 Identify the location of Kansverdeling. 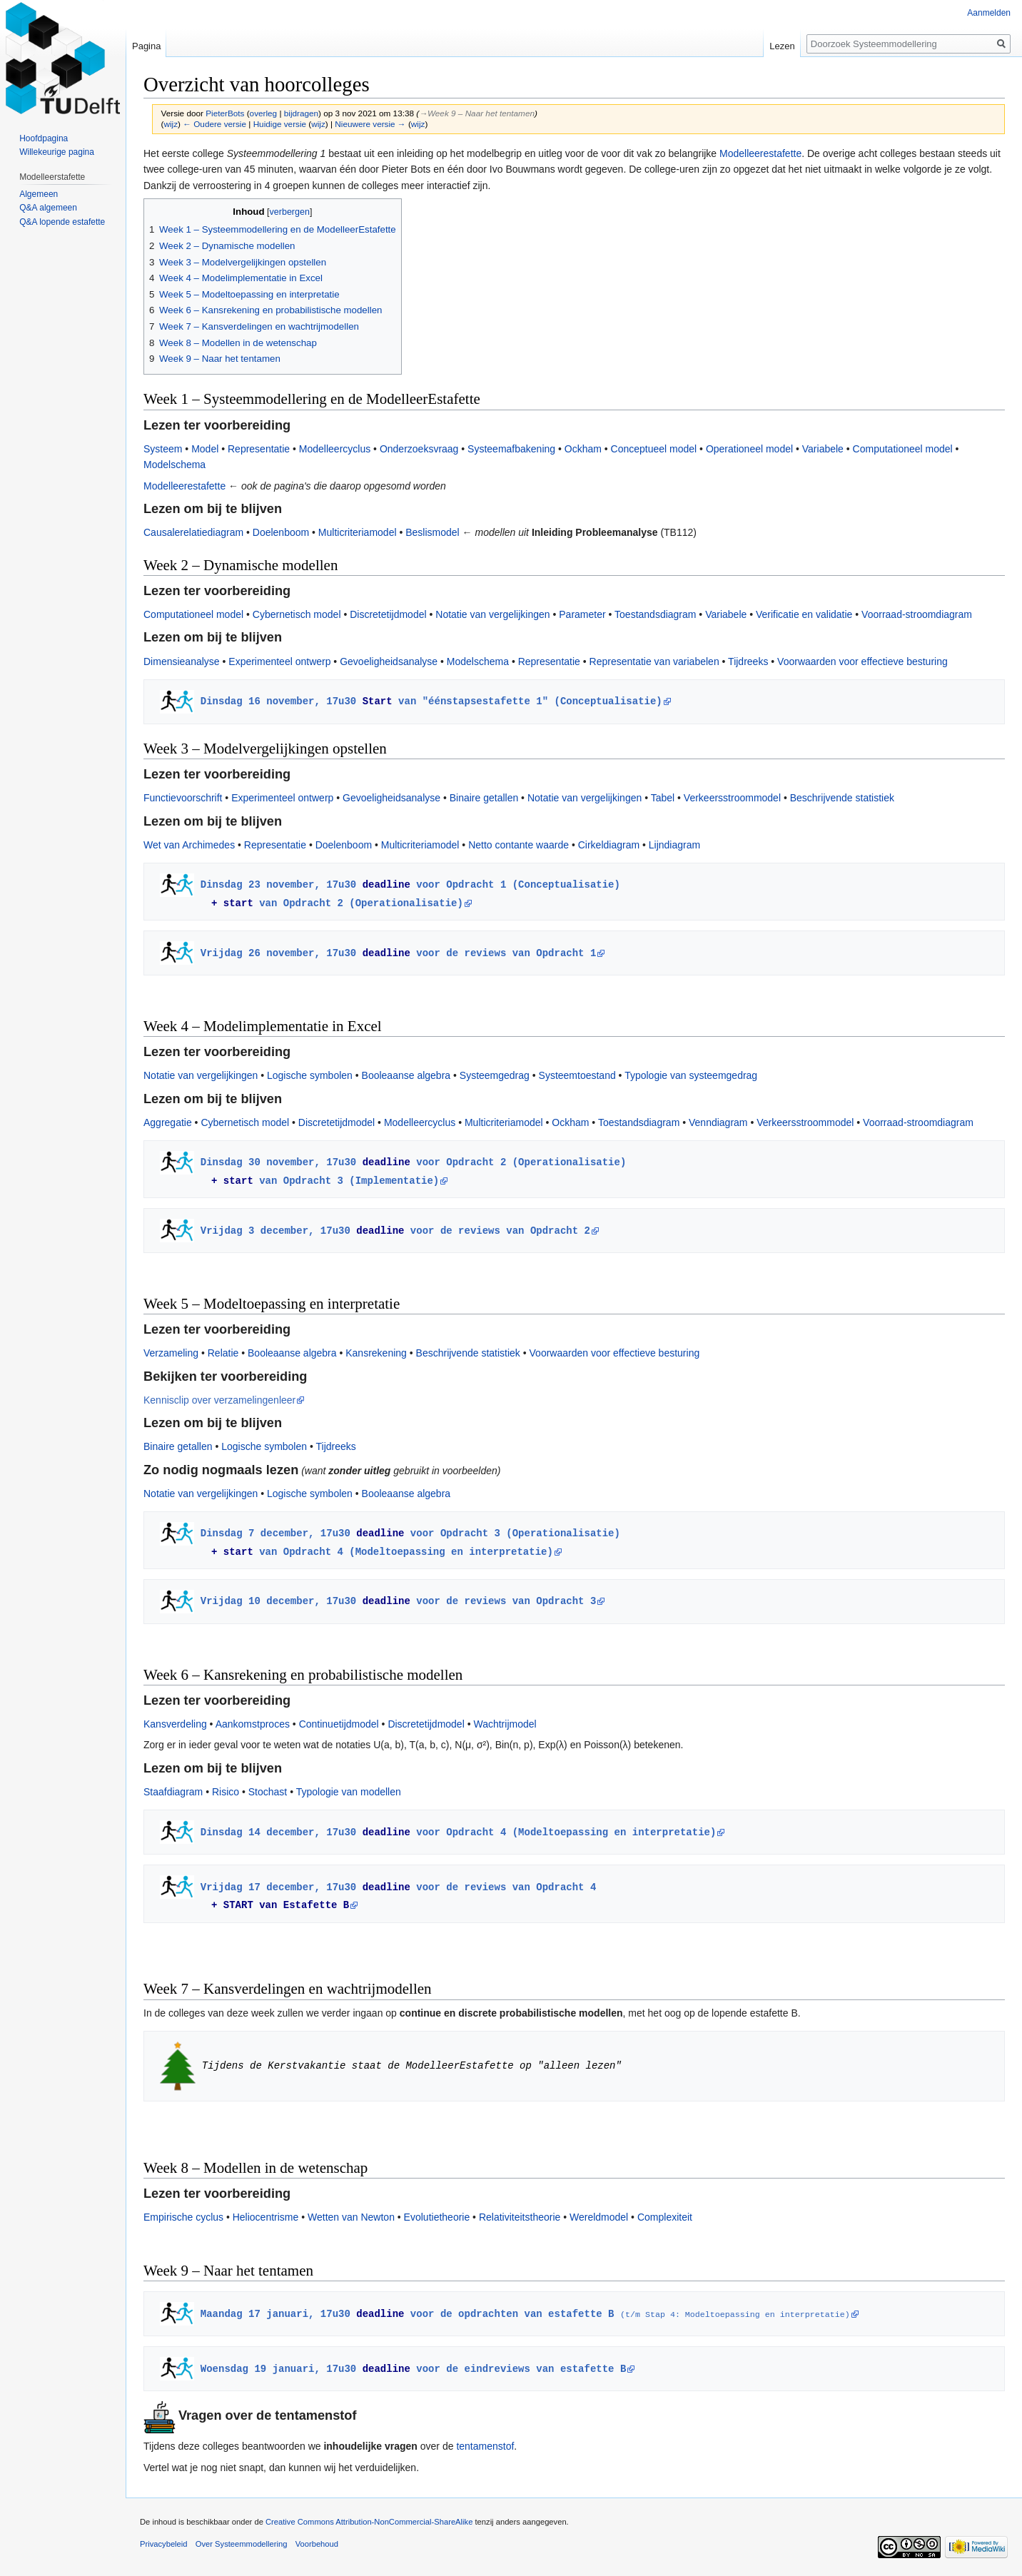
(175, 1724).